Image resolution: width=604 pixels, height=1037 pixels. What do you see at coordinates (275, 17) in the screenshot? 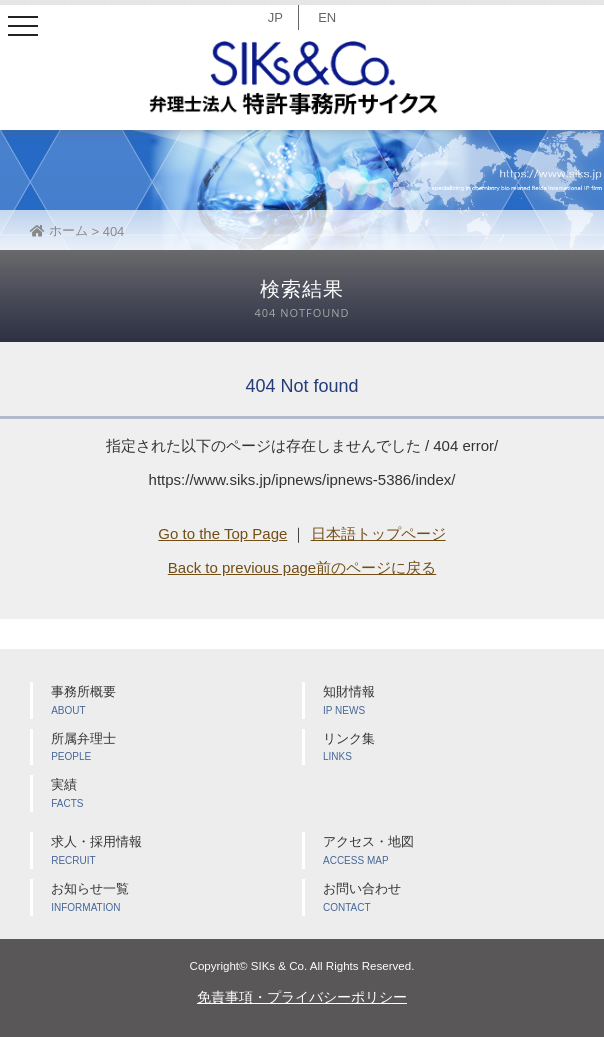
I see `JP` at bounding box center [275, 17].